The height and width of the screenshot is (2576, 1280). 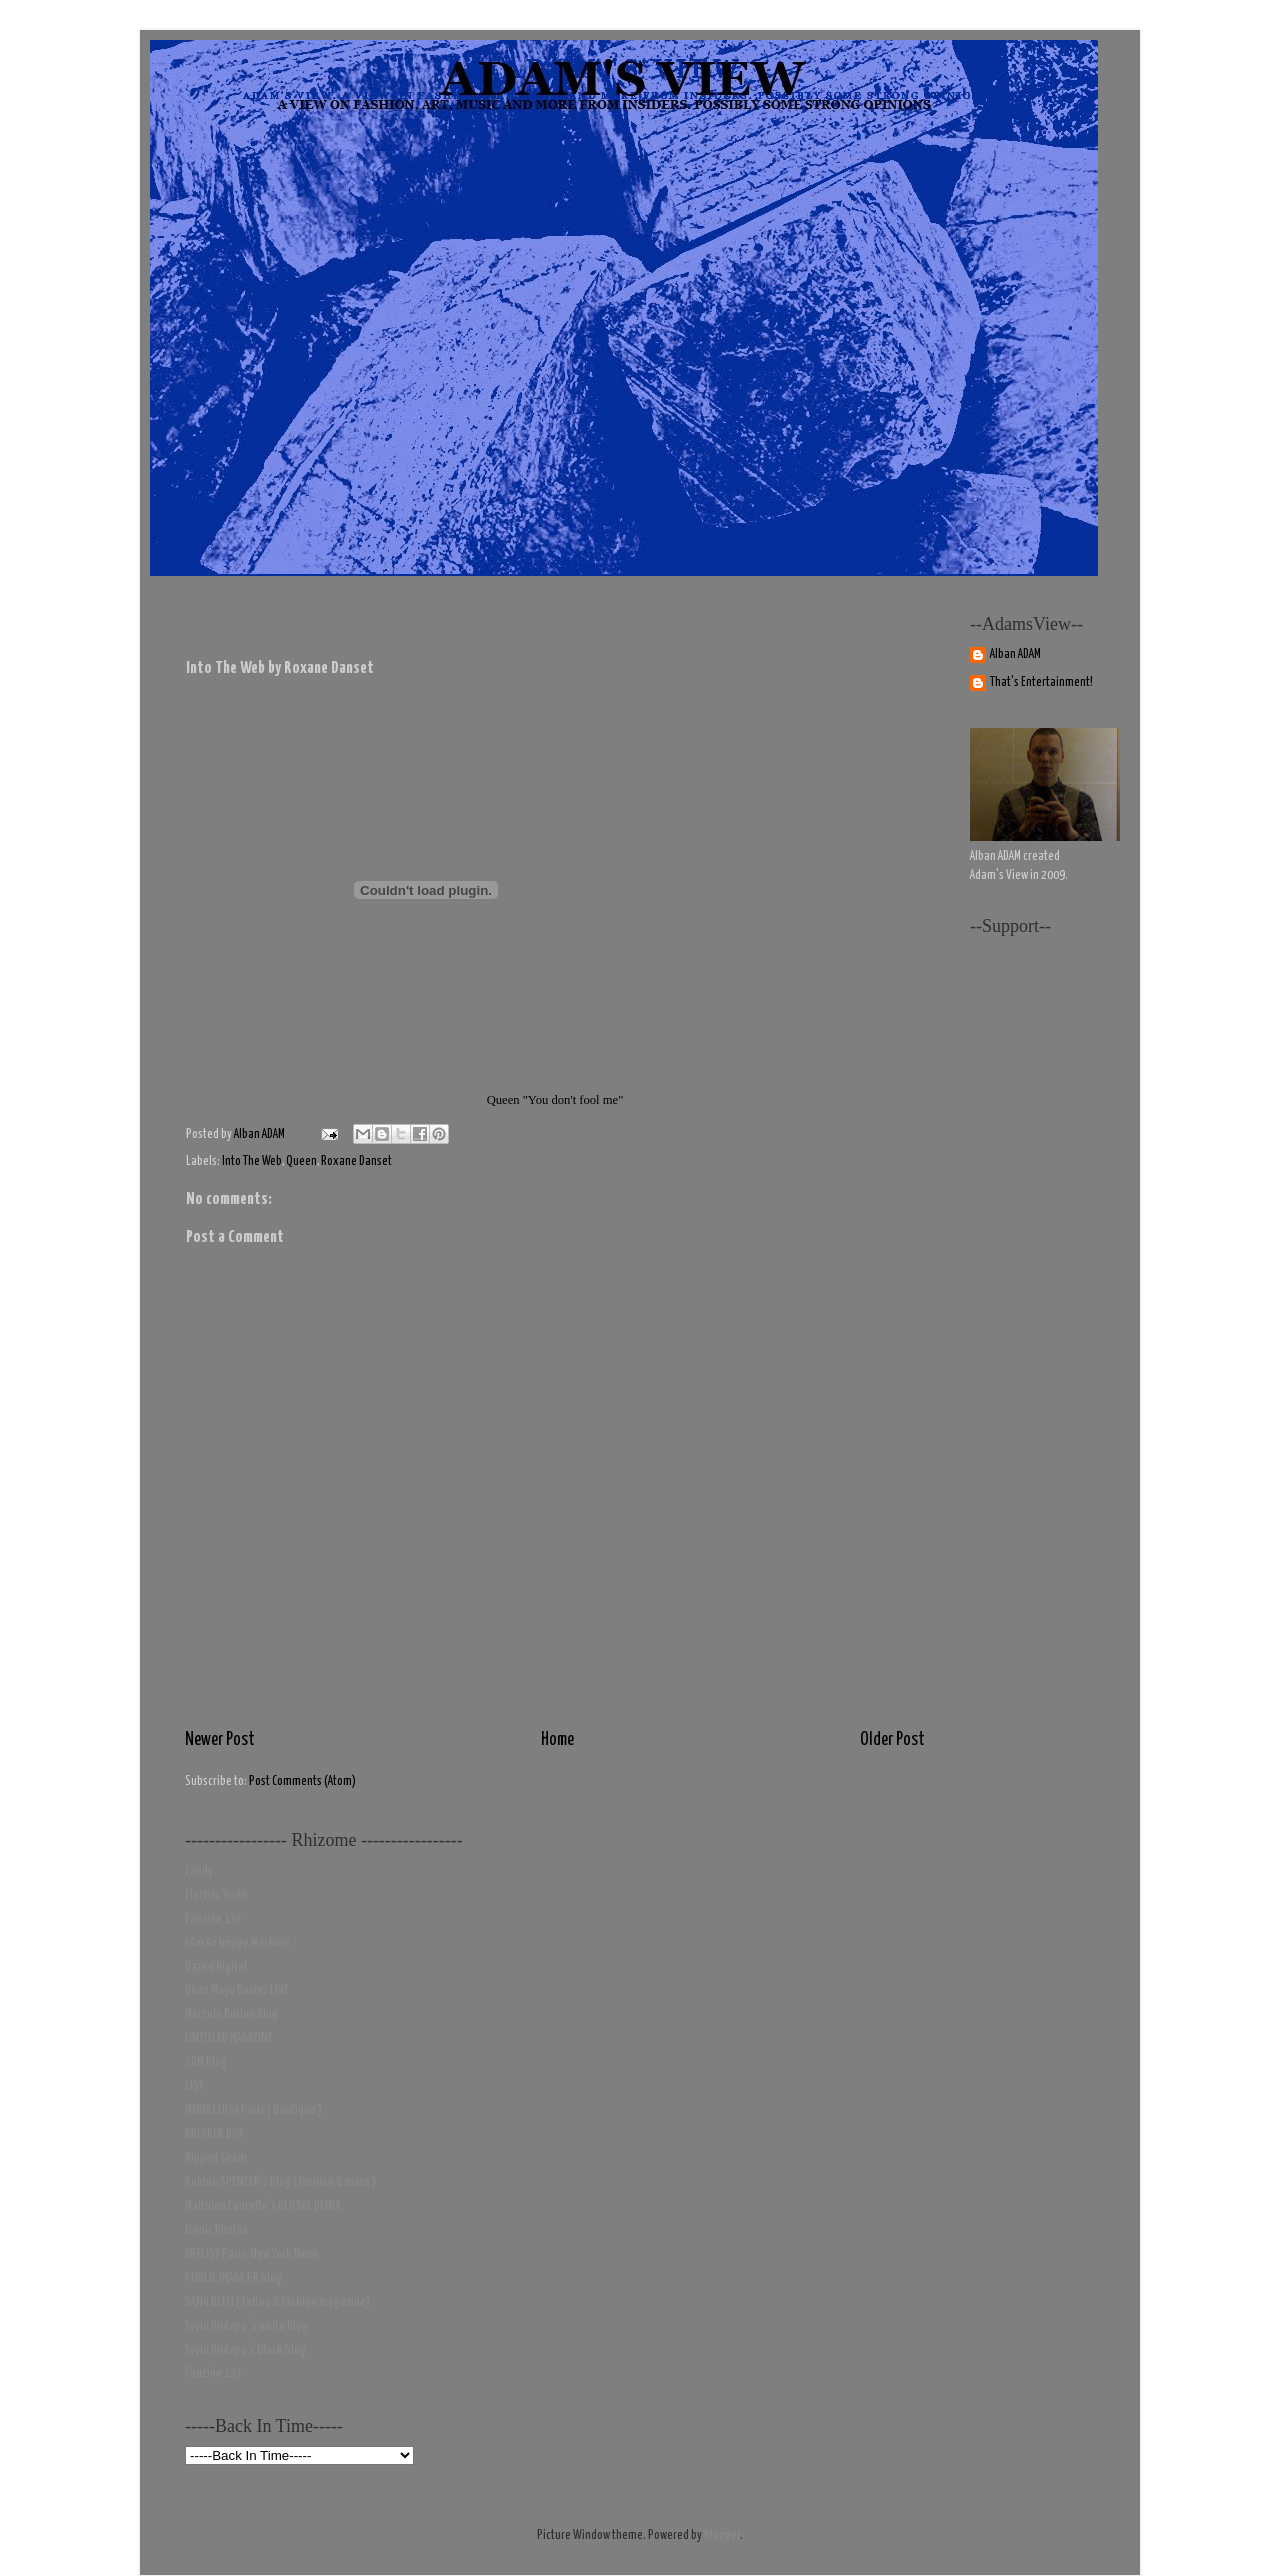 What do you see at coordinates (245, 2350) in the screenshot?
I see `Toyin Ibidapo's black blog` at bounding box center [245, 2350].